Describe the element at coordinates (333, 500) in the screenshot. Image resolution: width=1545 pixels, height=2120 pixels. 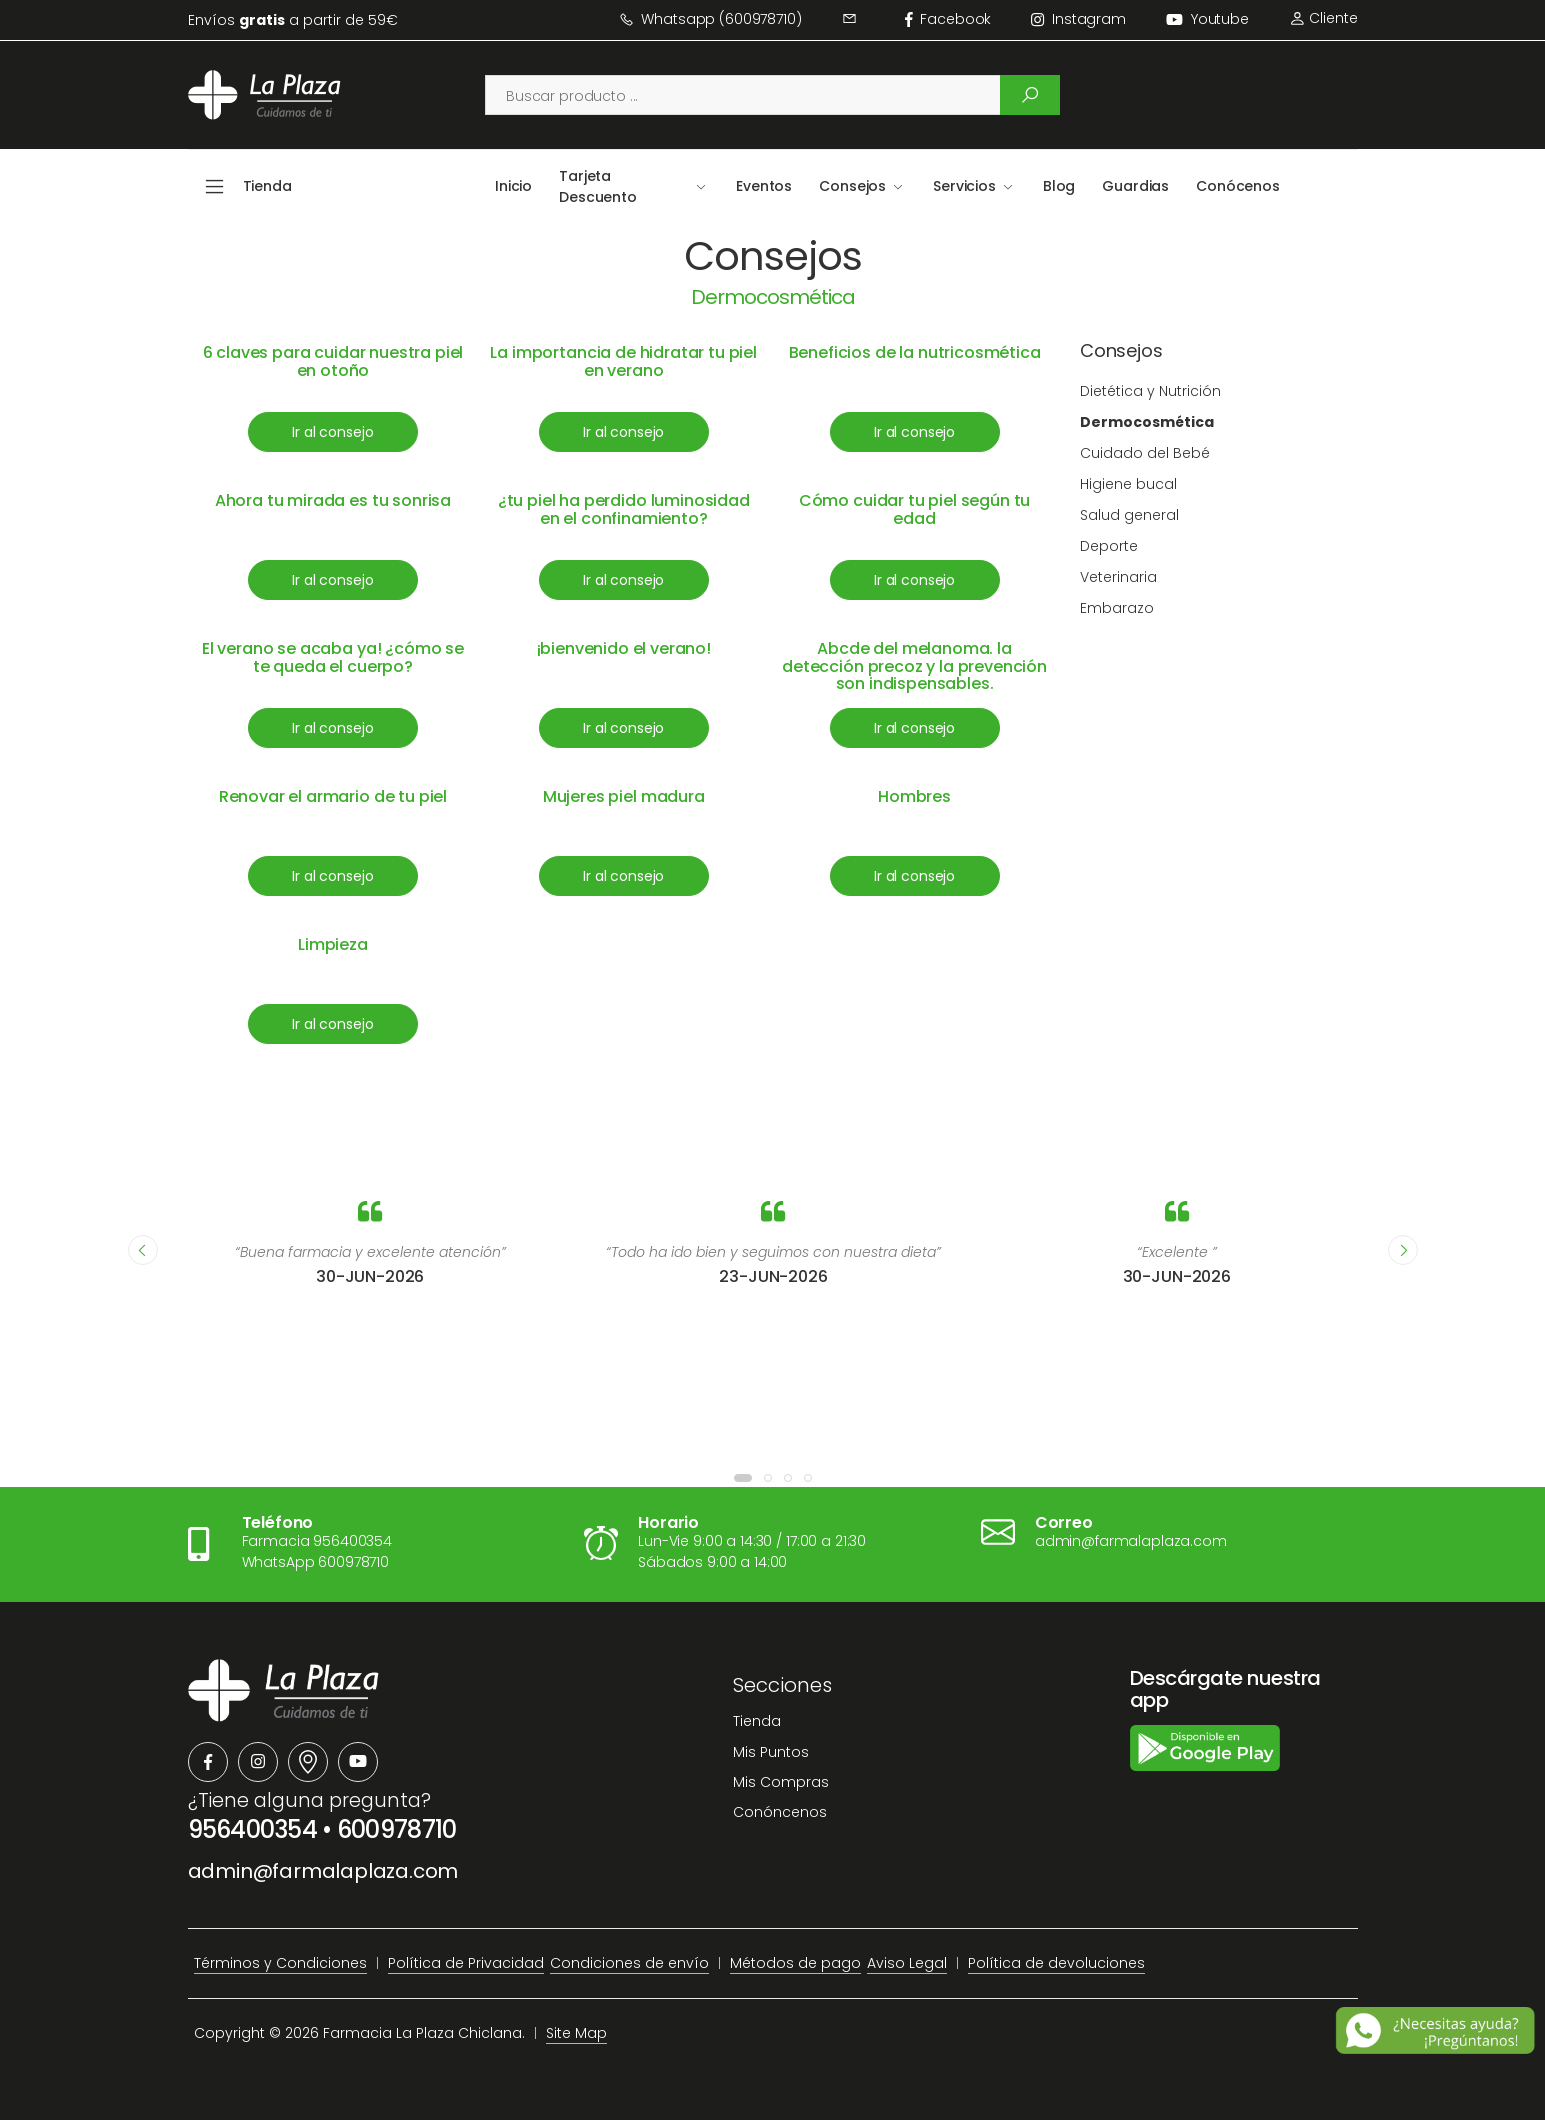
I see `Ahora tu mirada es tu sonrisa` at that location.